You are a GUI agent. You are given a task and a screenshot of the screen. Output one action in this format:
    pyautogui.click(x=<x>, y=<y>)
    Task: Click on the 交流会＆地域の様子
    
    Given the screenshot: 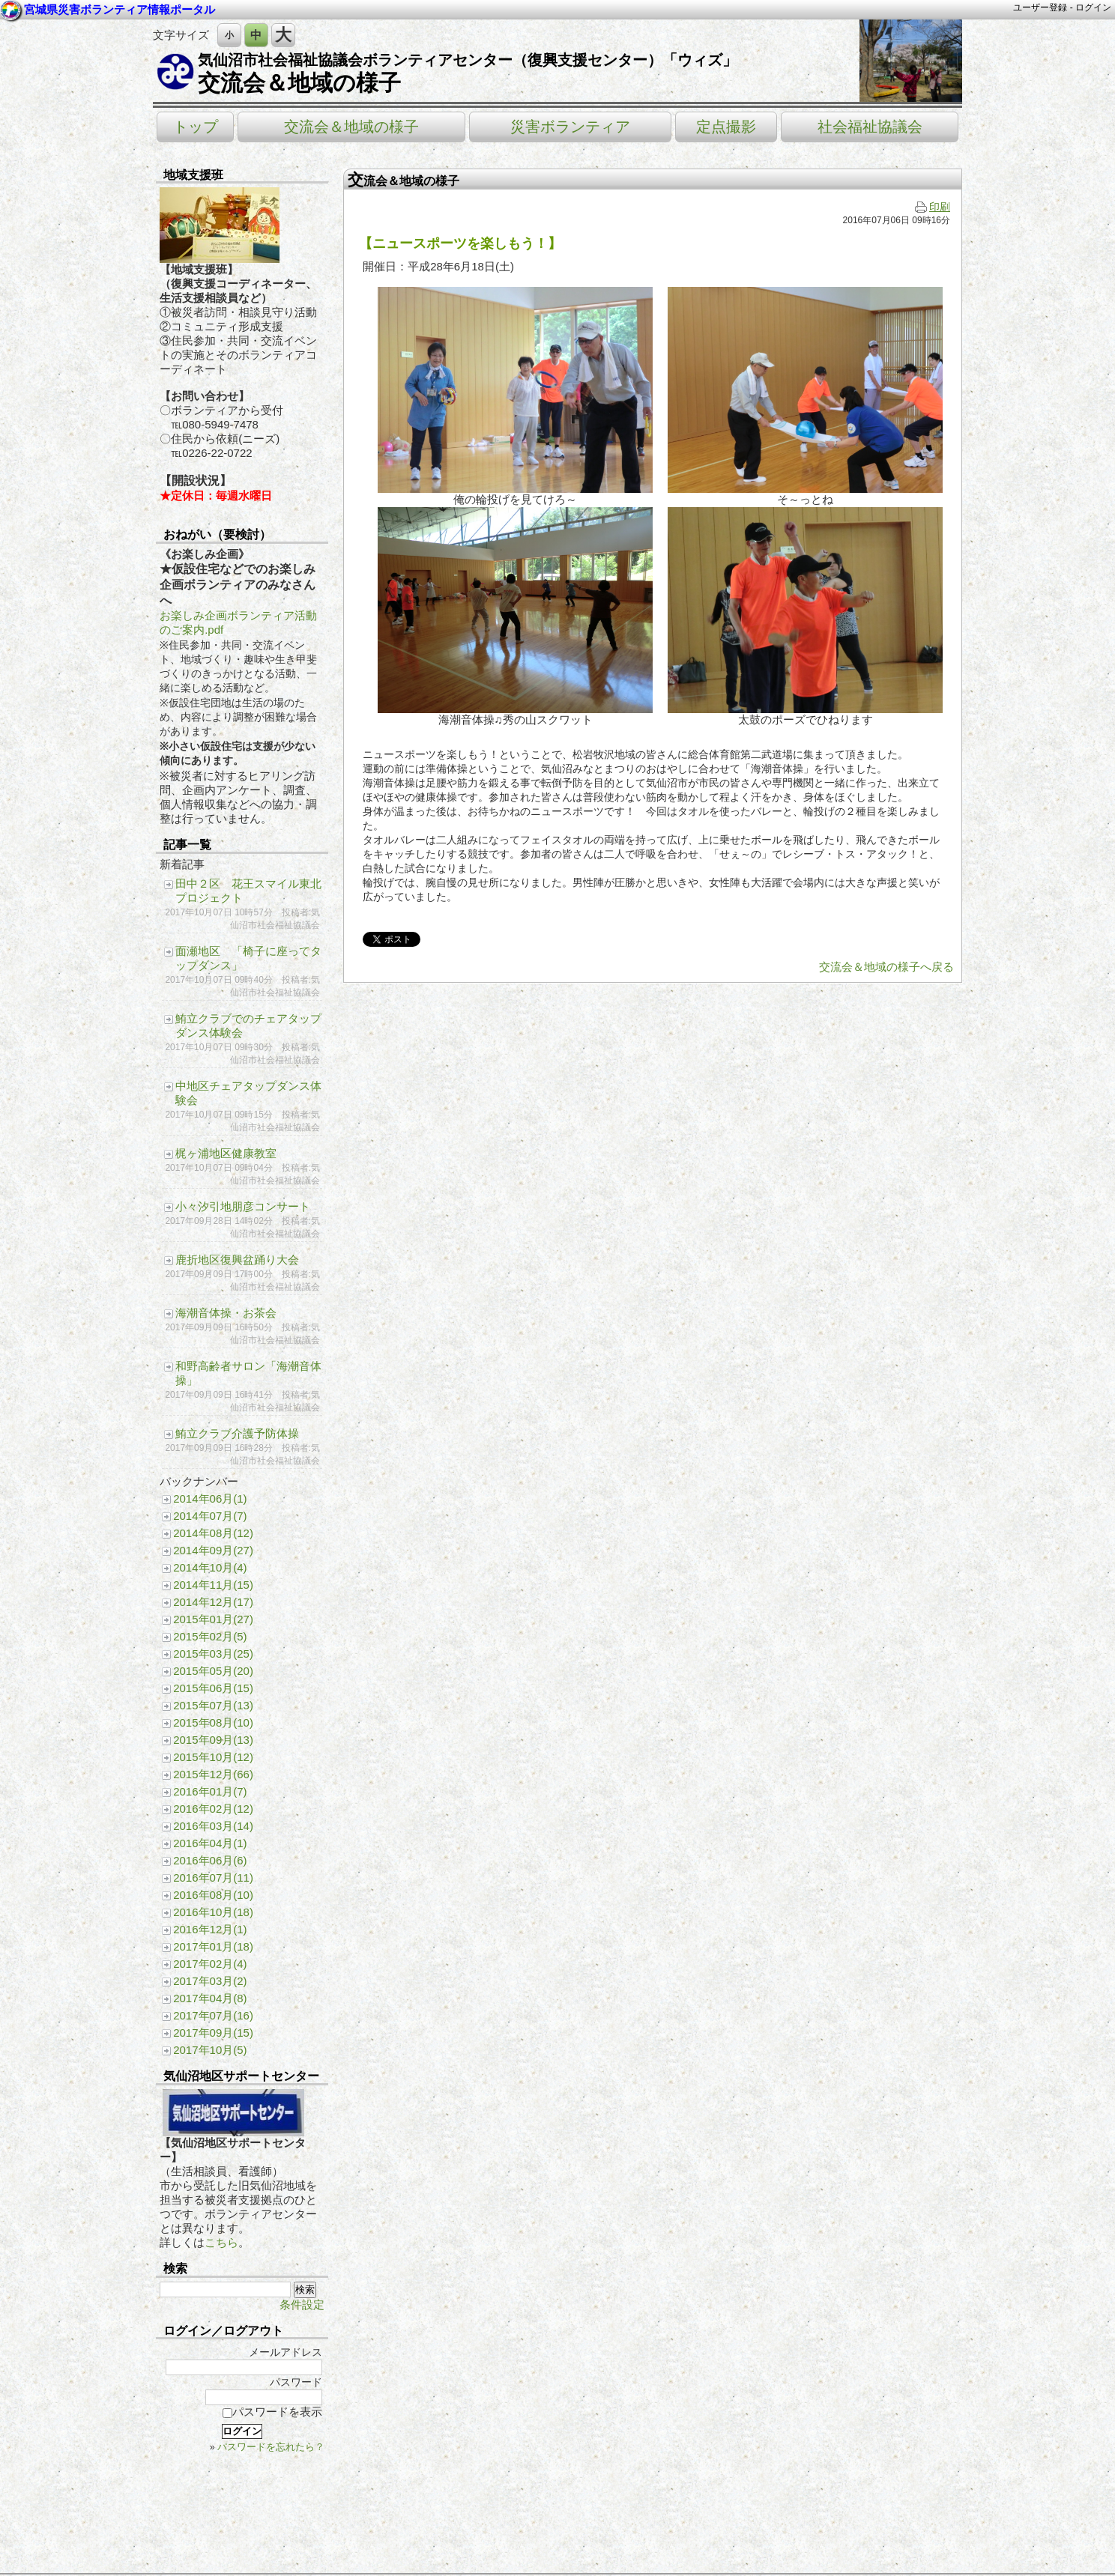 What is the action you would take?
    pyautogui.click(x=299, y=82)
    